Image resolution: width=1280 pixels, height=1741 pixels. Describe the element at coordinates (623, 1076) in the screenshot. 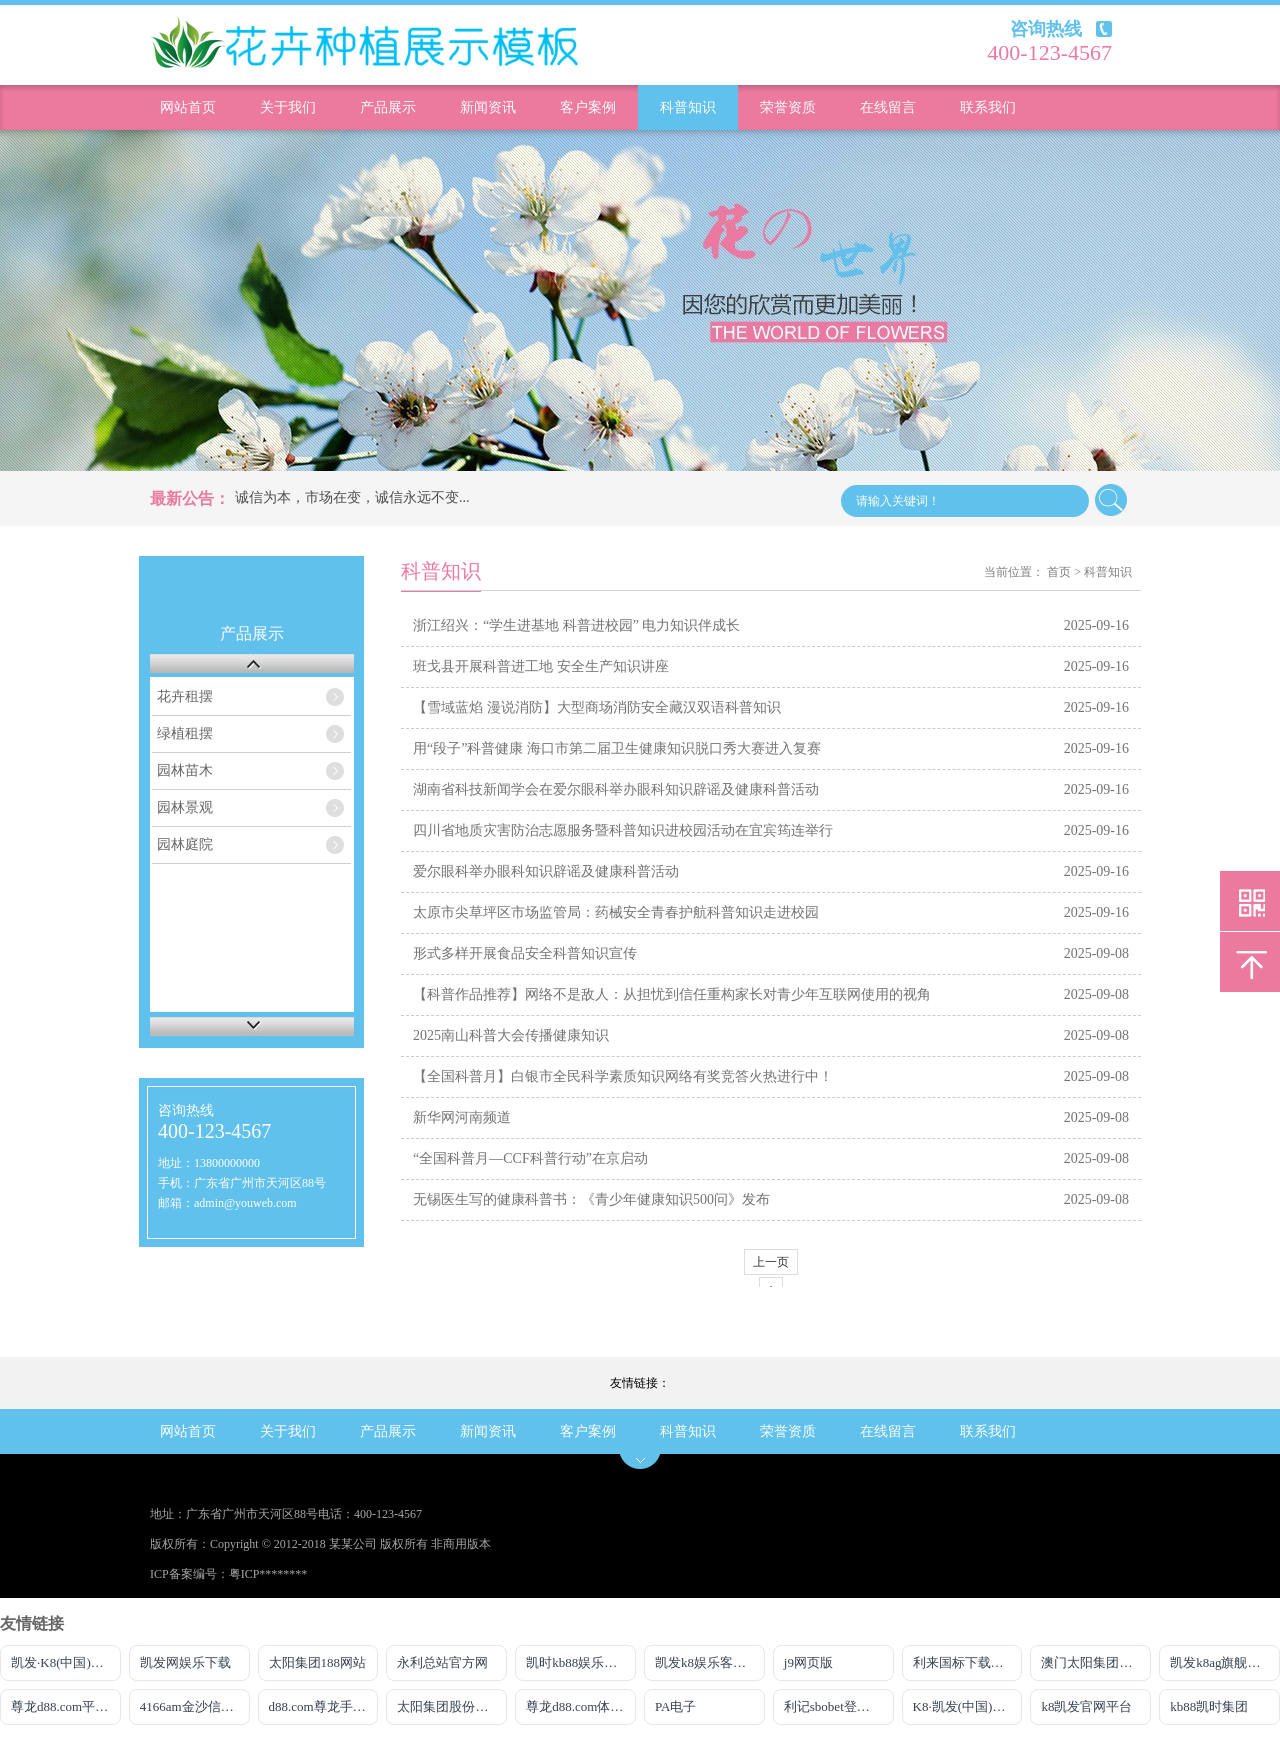

I see `【全国科普月】白银市全民科学素质知识网络有奖竞答火热进行中！` at that location.